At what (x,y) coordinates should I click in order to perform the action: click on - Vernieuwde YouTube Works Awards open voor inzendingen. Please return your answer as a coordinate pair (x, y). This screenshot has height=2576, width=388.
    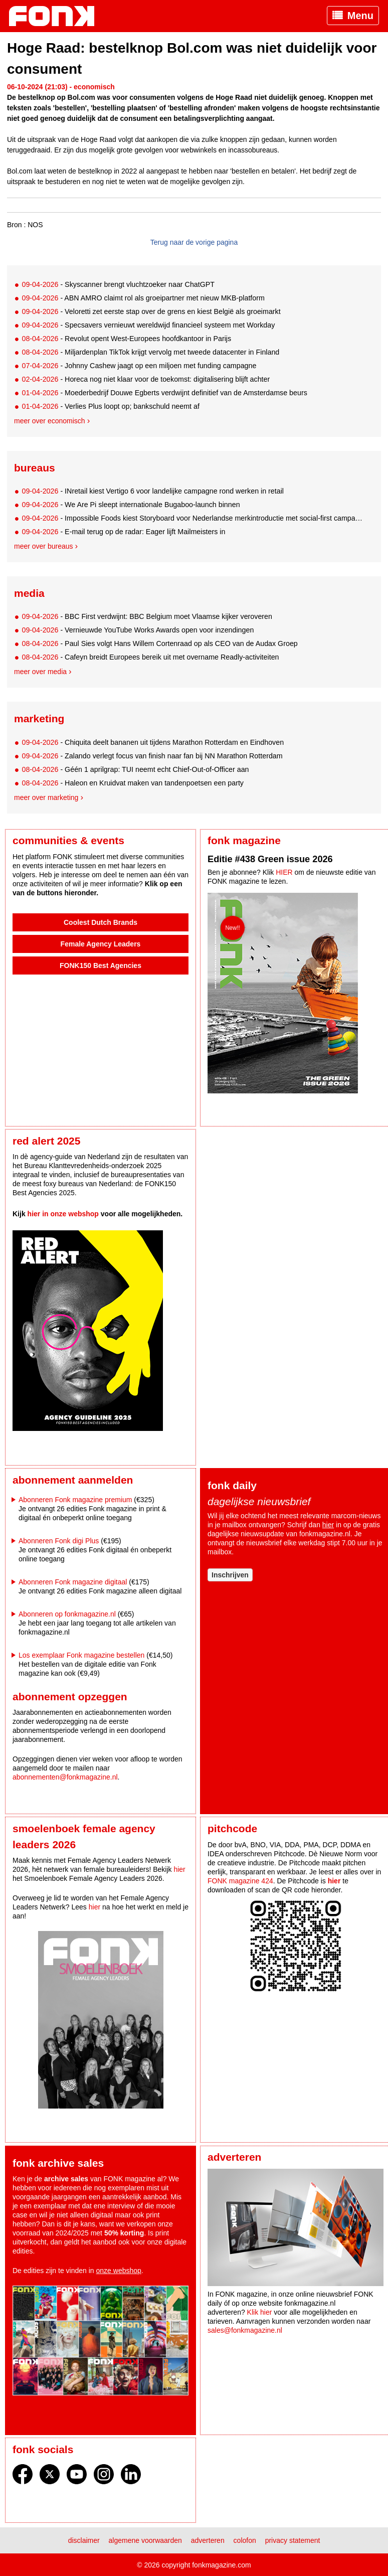
    Looking at the image, I should click on (138, 630).